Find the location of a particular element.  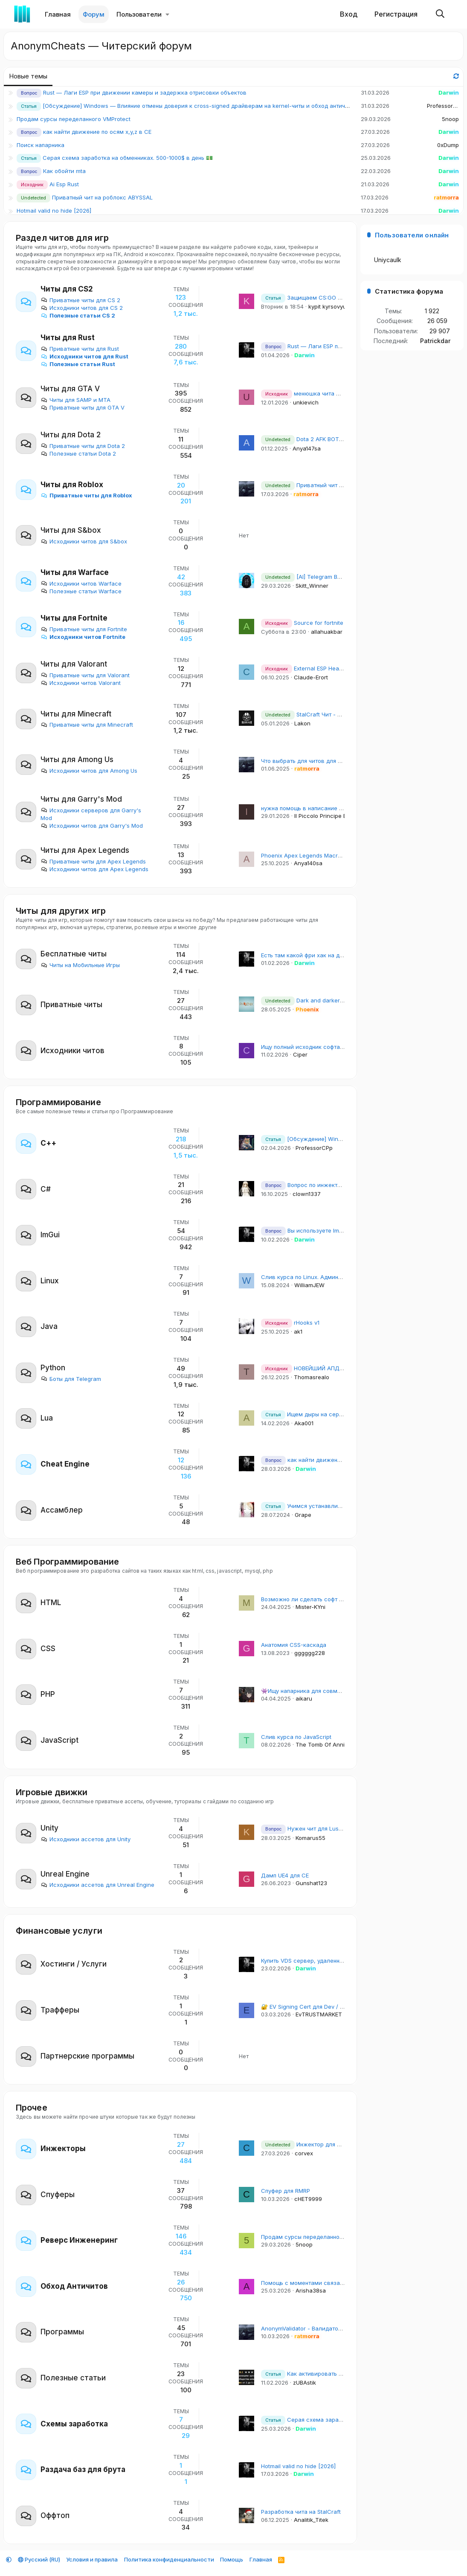

Cheat Engine is located at coordinates (65, 1464).